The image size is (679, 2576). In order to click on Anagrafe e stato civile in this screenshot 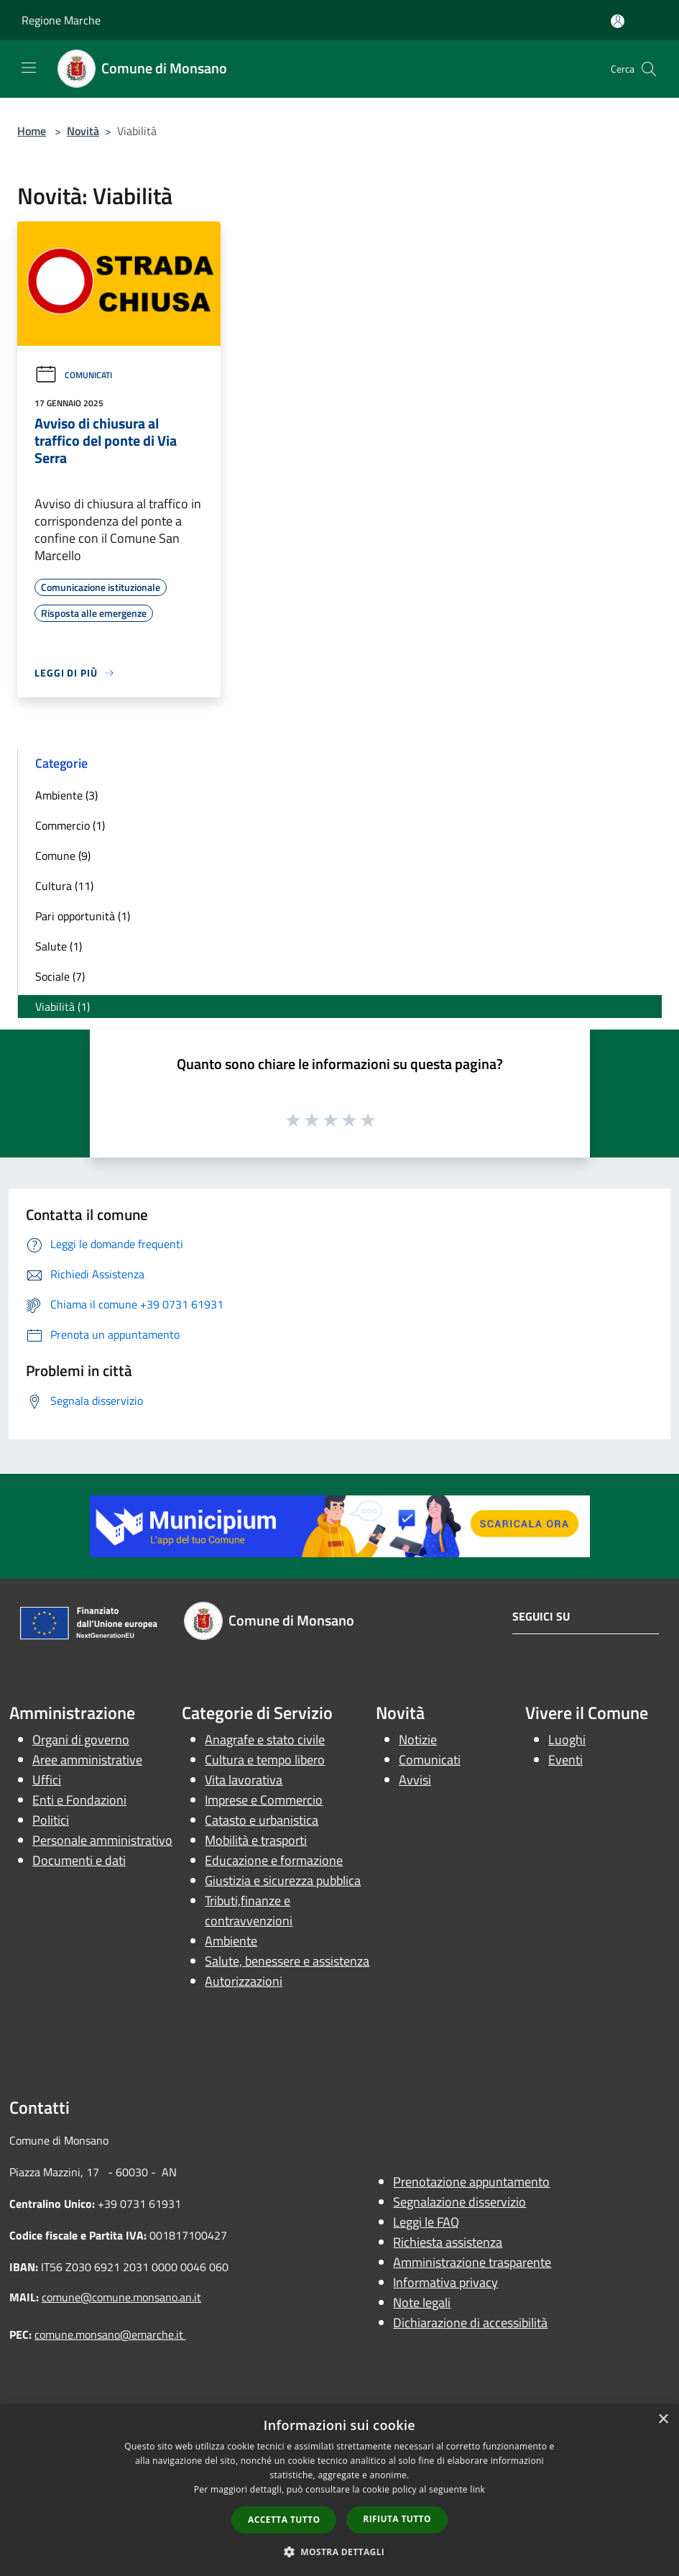, I will do `click(265, 1739)`.